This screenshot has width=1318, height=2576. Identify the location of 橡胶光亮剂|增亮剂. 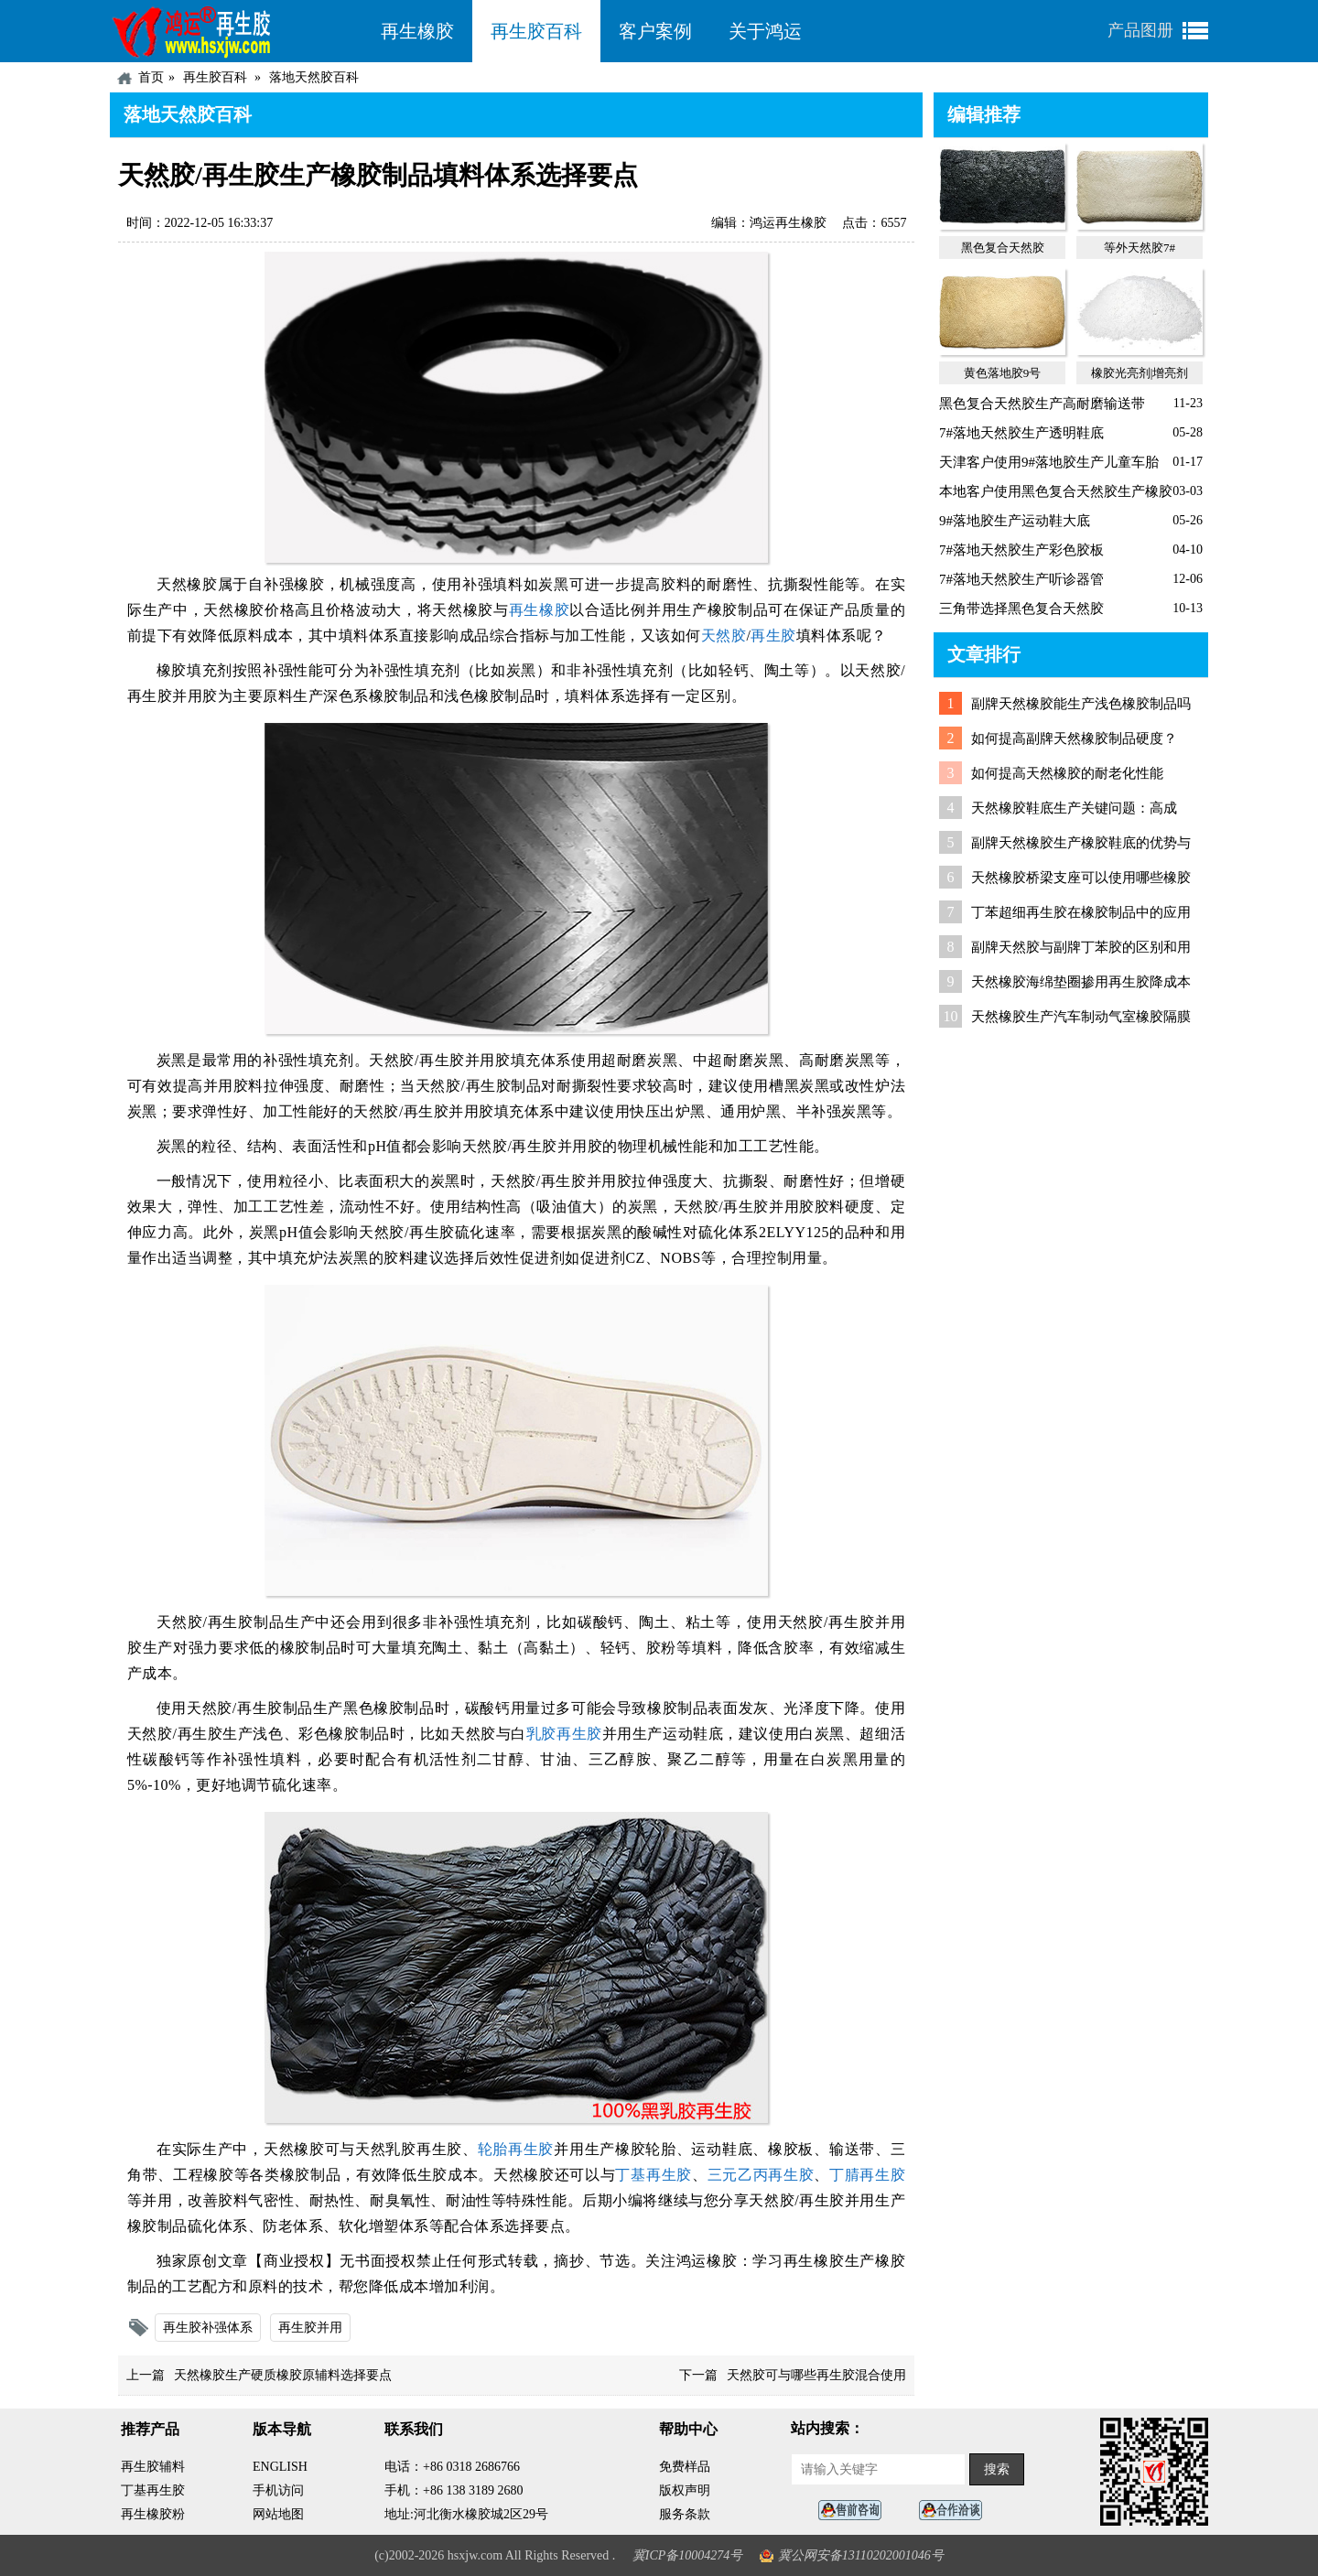
(1140, 373).